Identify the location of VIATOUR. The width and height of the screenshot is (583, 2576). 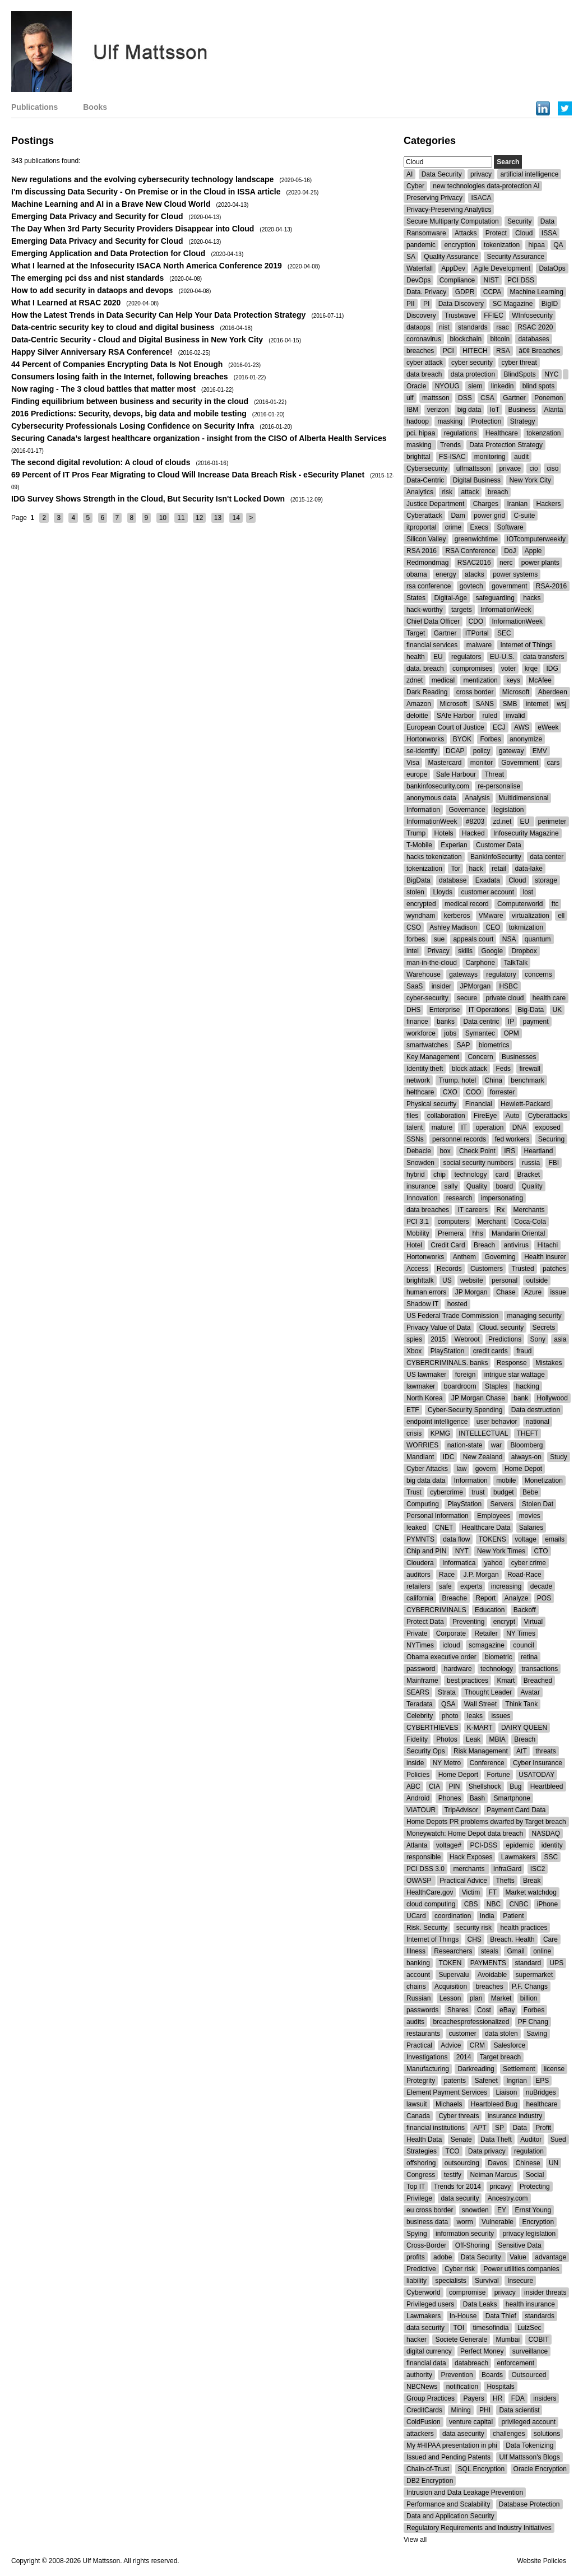
(421, 1810).